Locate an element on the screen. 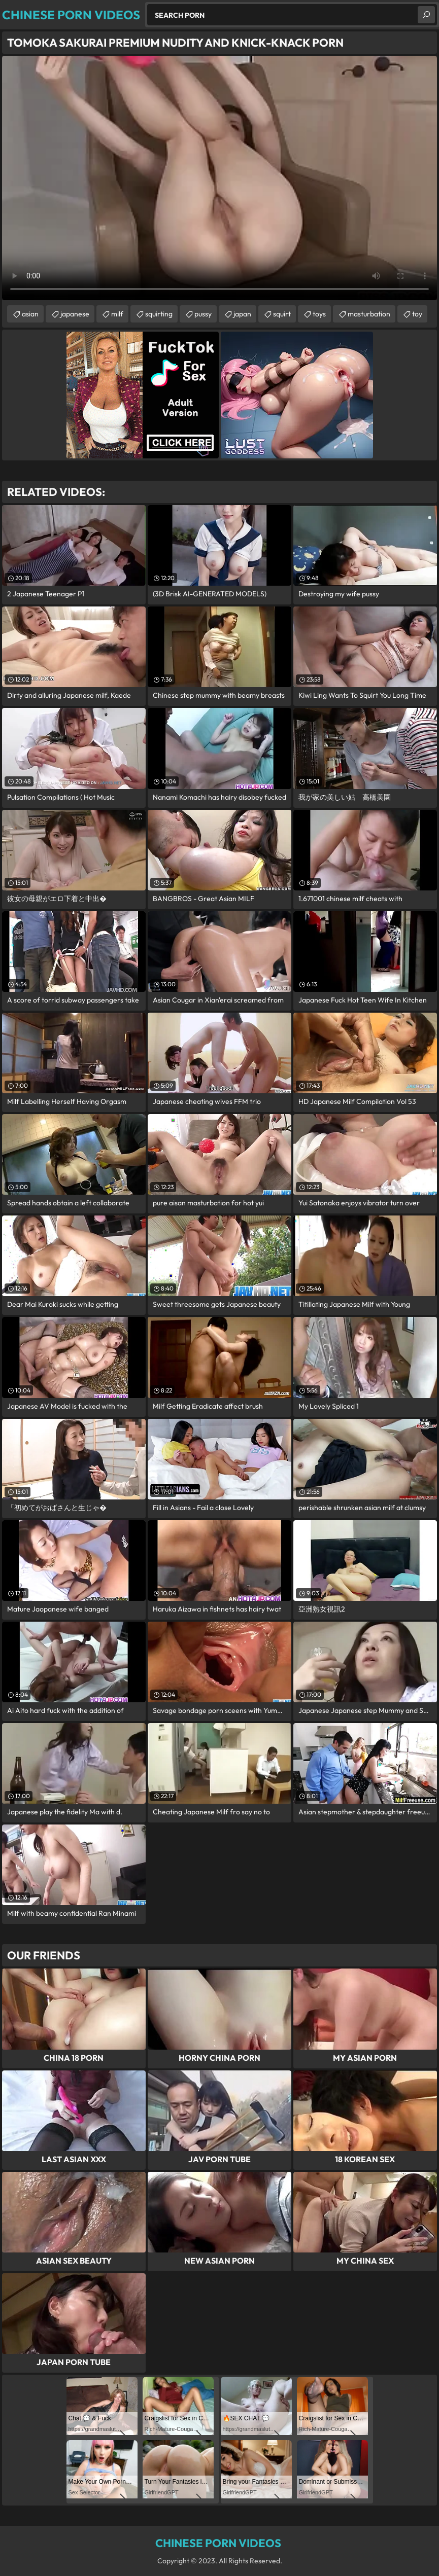 This screenshot has height=2576, width=439. japan is located at coordinates (242, 313).